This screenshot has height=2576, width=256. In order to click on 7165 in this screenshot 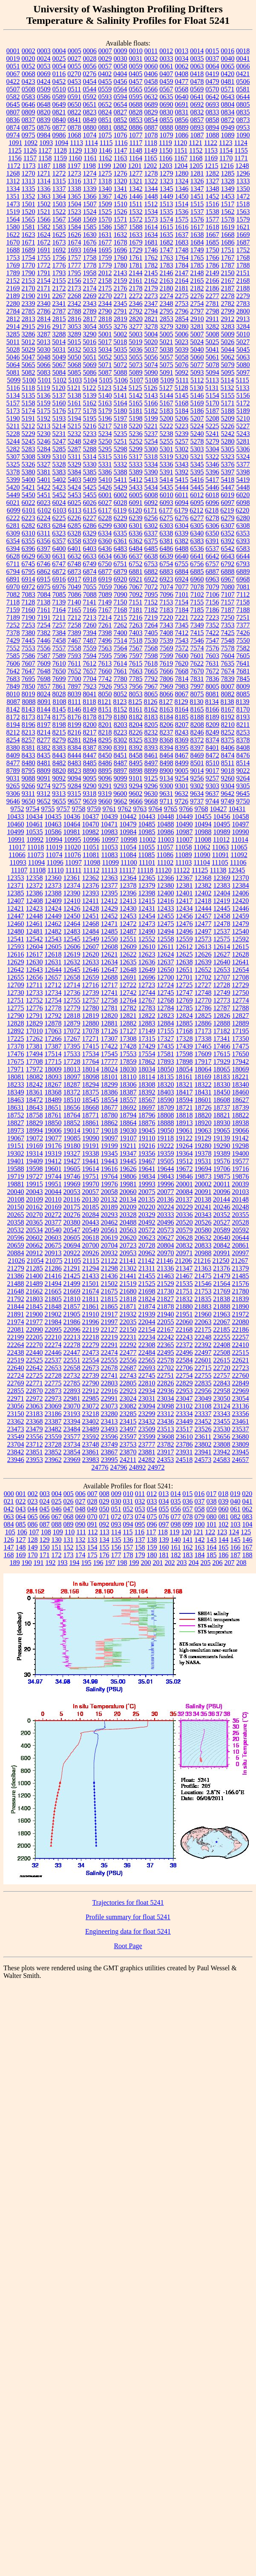, I will do `click(74, 609)`.